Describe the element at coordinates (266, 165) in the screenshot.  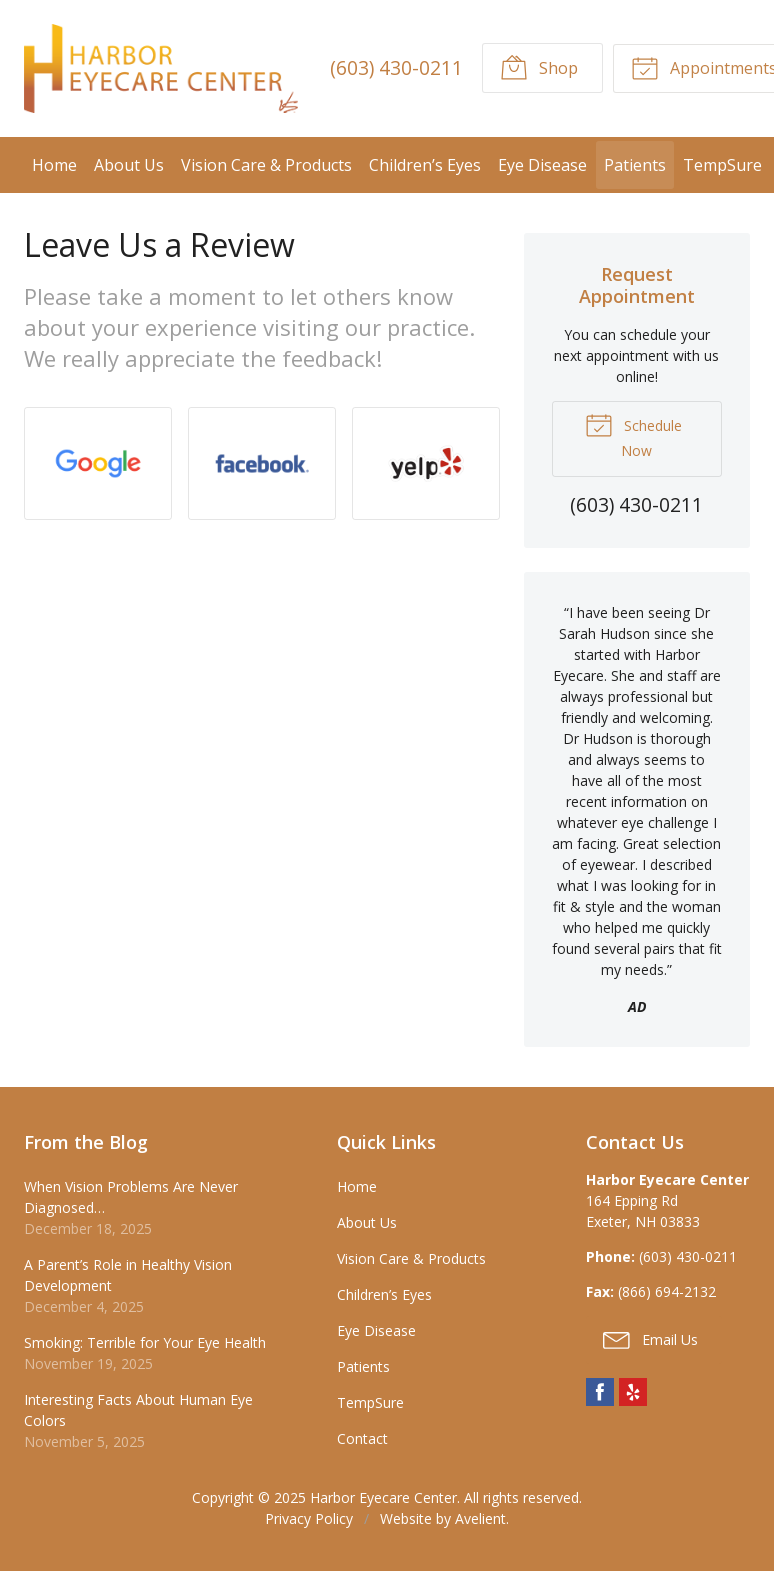
I see `Vision Care & Products` at that location.